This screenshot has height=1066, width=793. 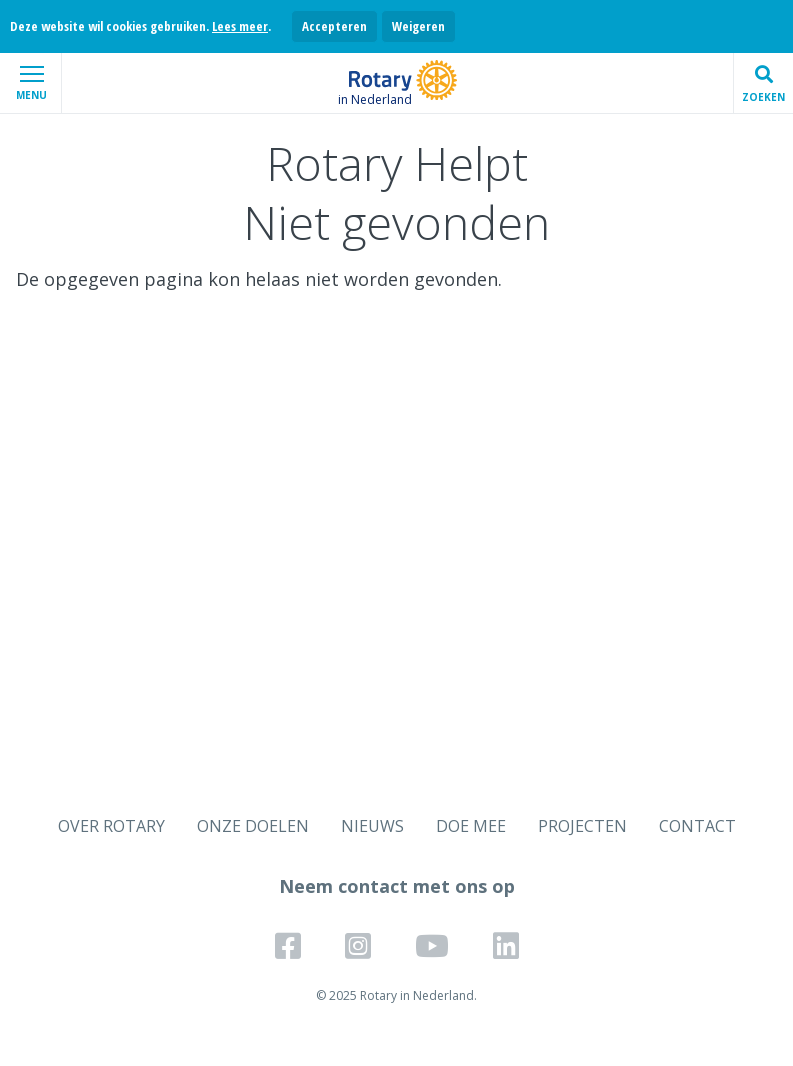 I want to click on Neem contact met ons op, so click(x=397, y=886).